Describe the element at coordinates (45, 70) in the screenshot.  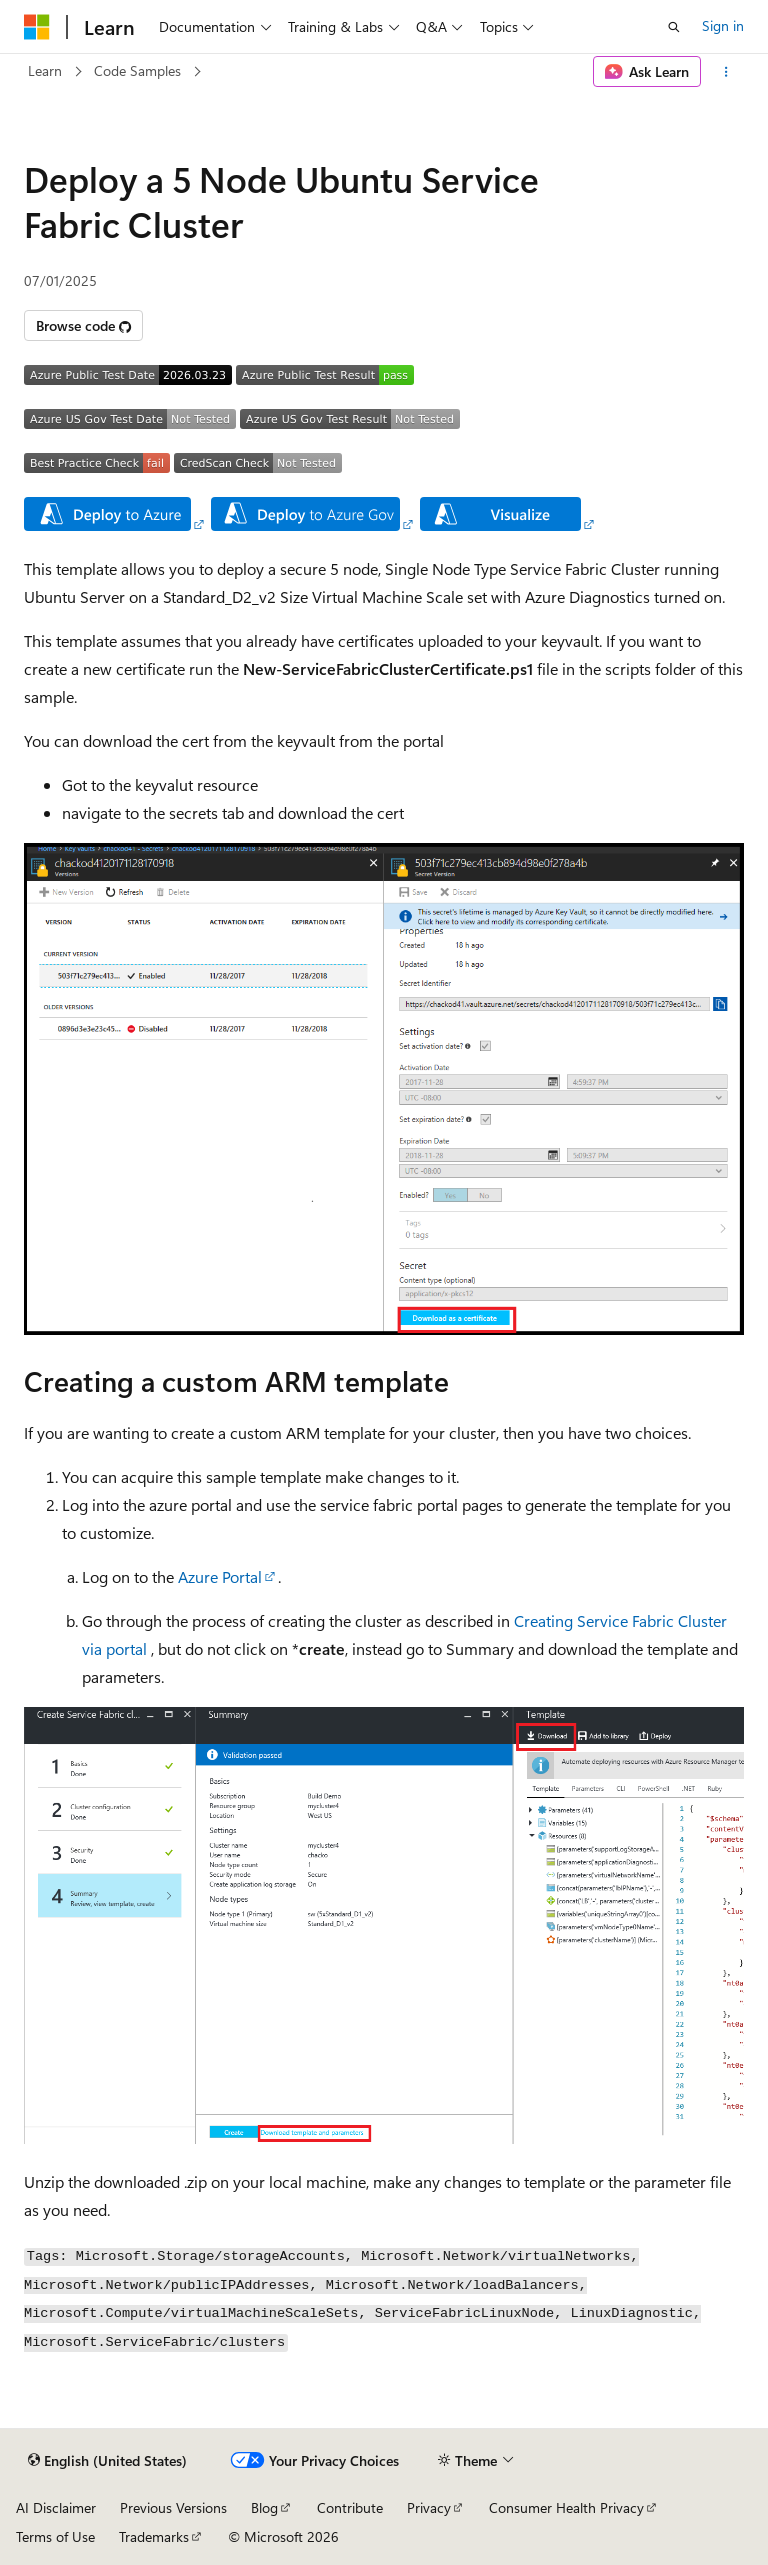
I see `Learn` at that location.